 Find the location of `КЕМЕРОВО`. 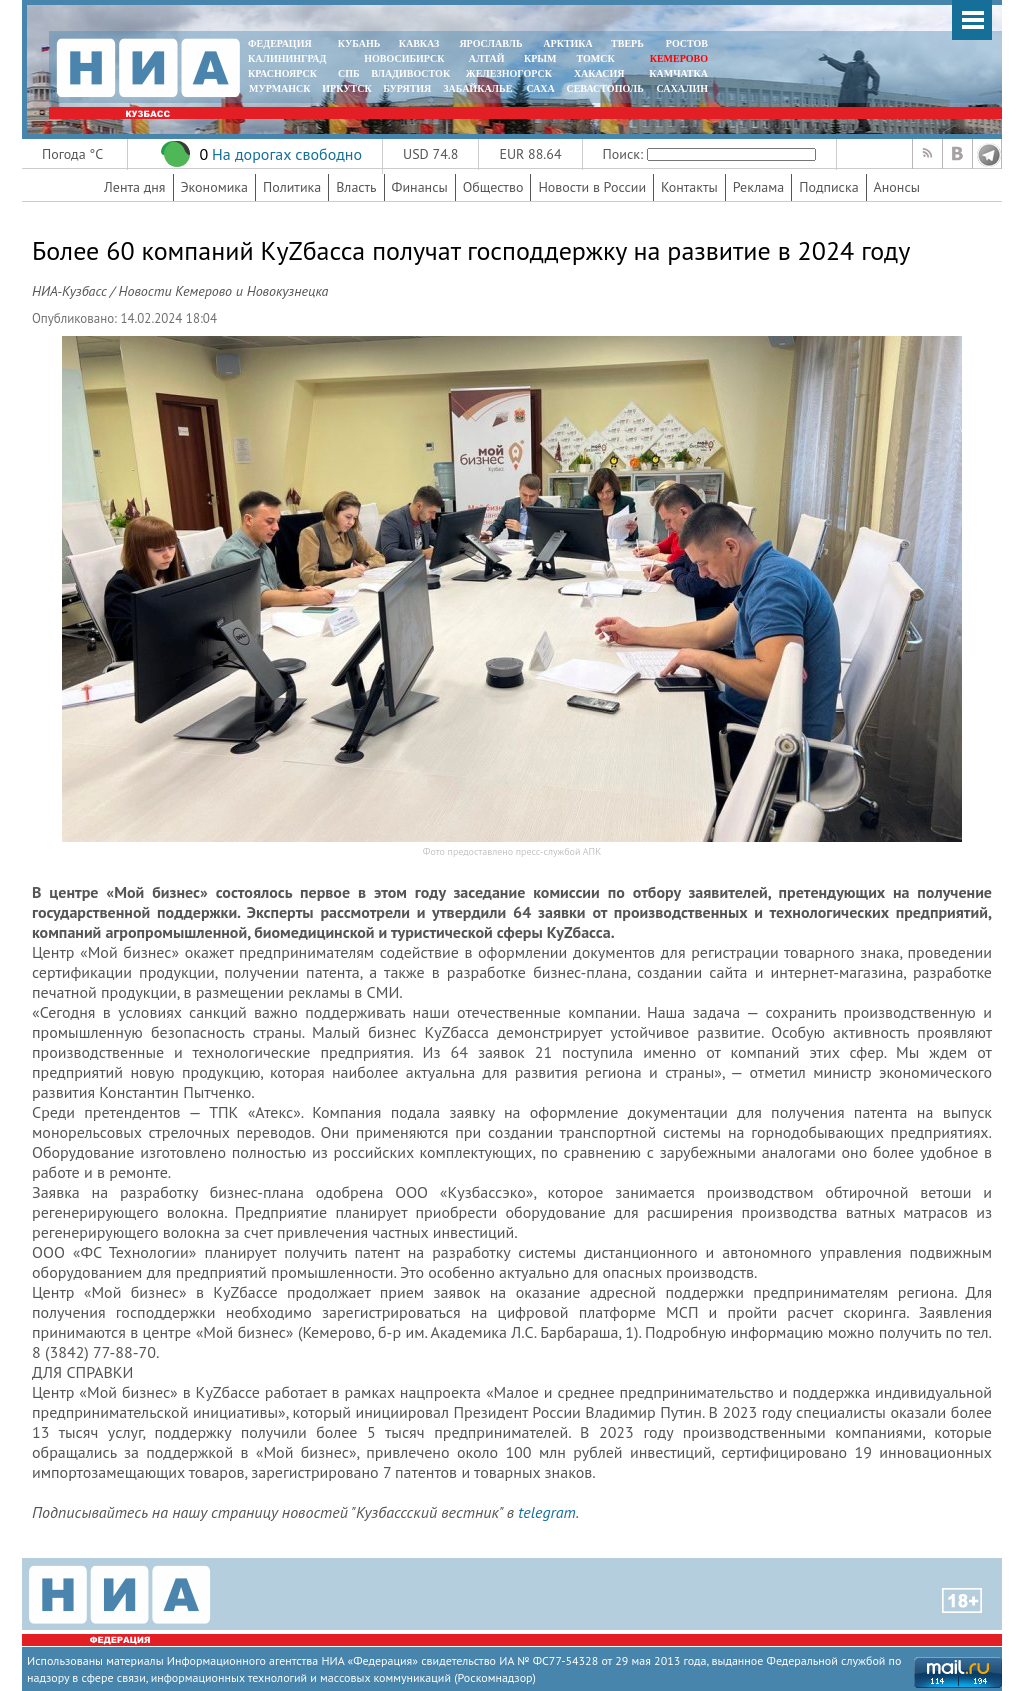

КЕМЕРОВО is located at coordinates (679, 58).